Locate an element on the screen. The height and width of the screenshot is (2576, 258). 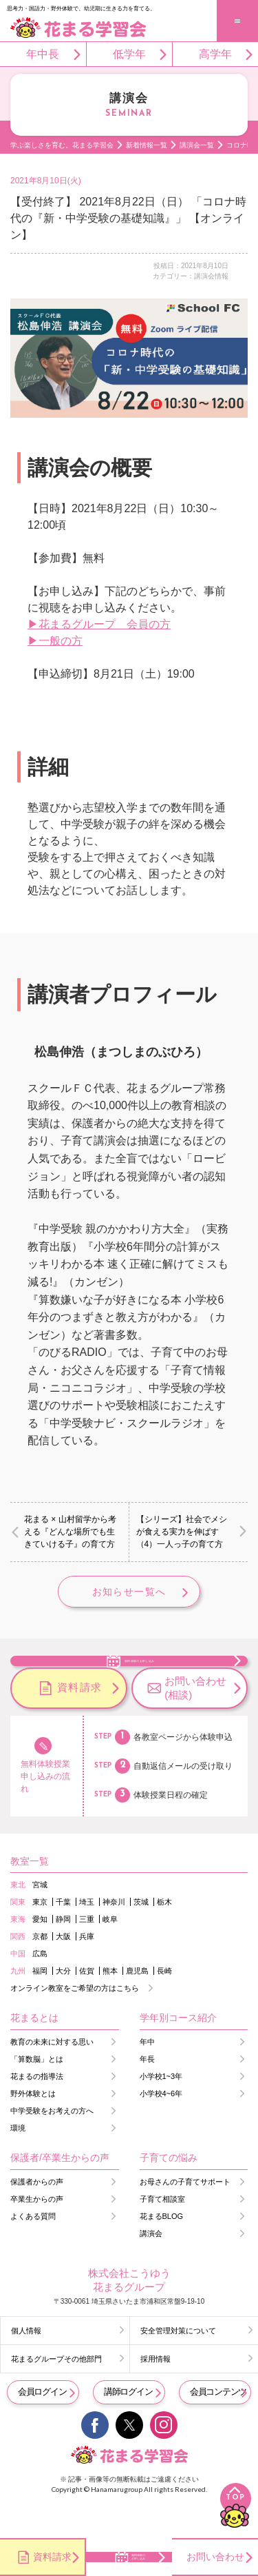
岐阜 is located at coordinates (110, 1952).